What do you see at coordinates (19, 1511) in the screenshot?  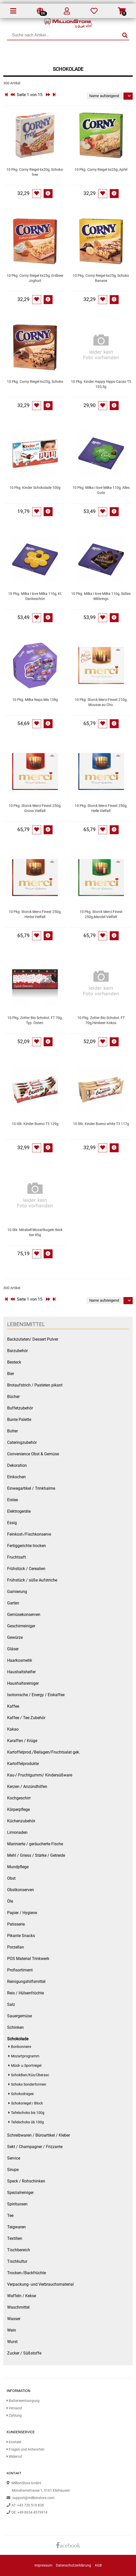 I see `Elektrogeräte` at bounding box center [19, 1511].